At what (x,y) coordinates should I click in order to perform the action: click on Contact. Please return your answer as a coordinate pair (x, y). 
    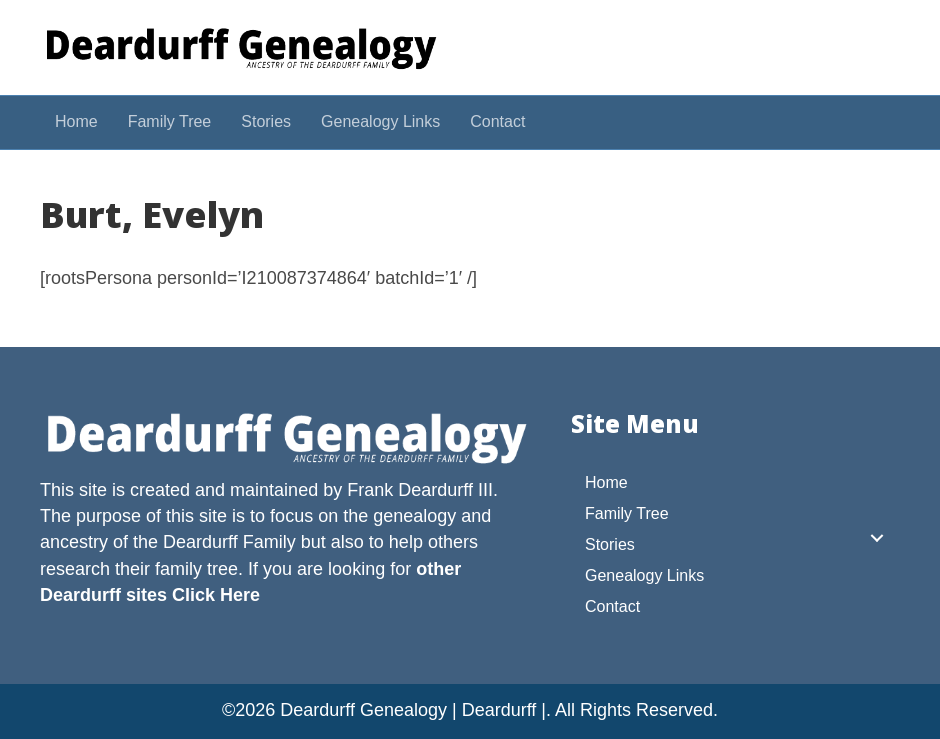
    Looking at the image, I should click on (497, 121).